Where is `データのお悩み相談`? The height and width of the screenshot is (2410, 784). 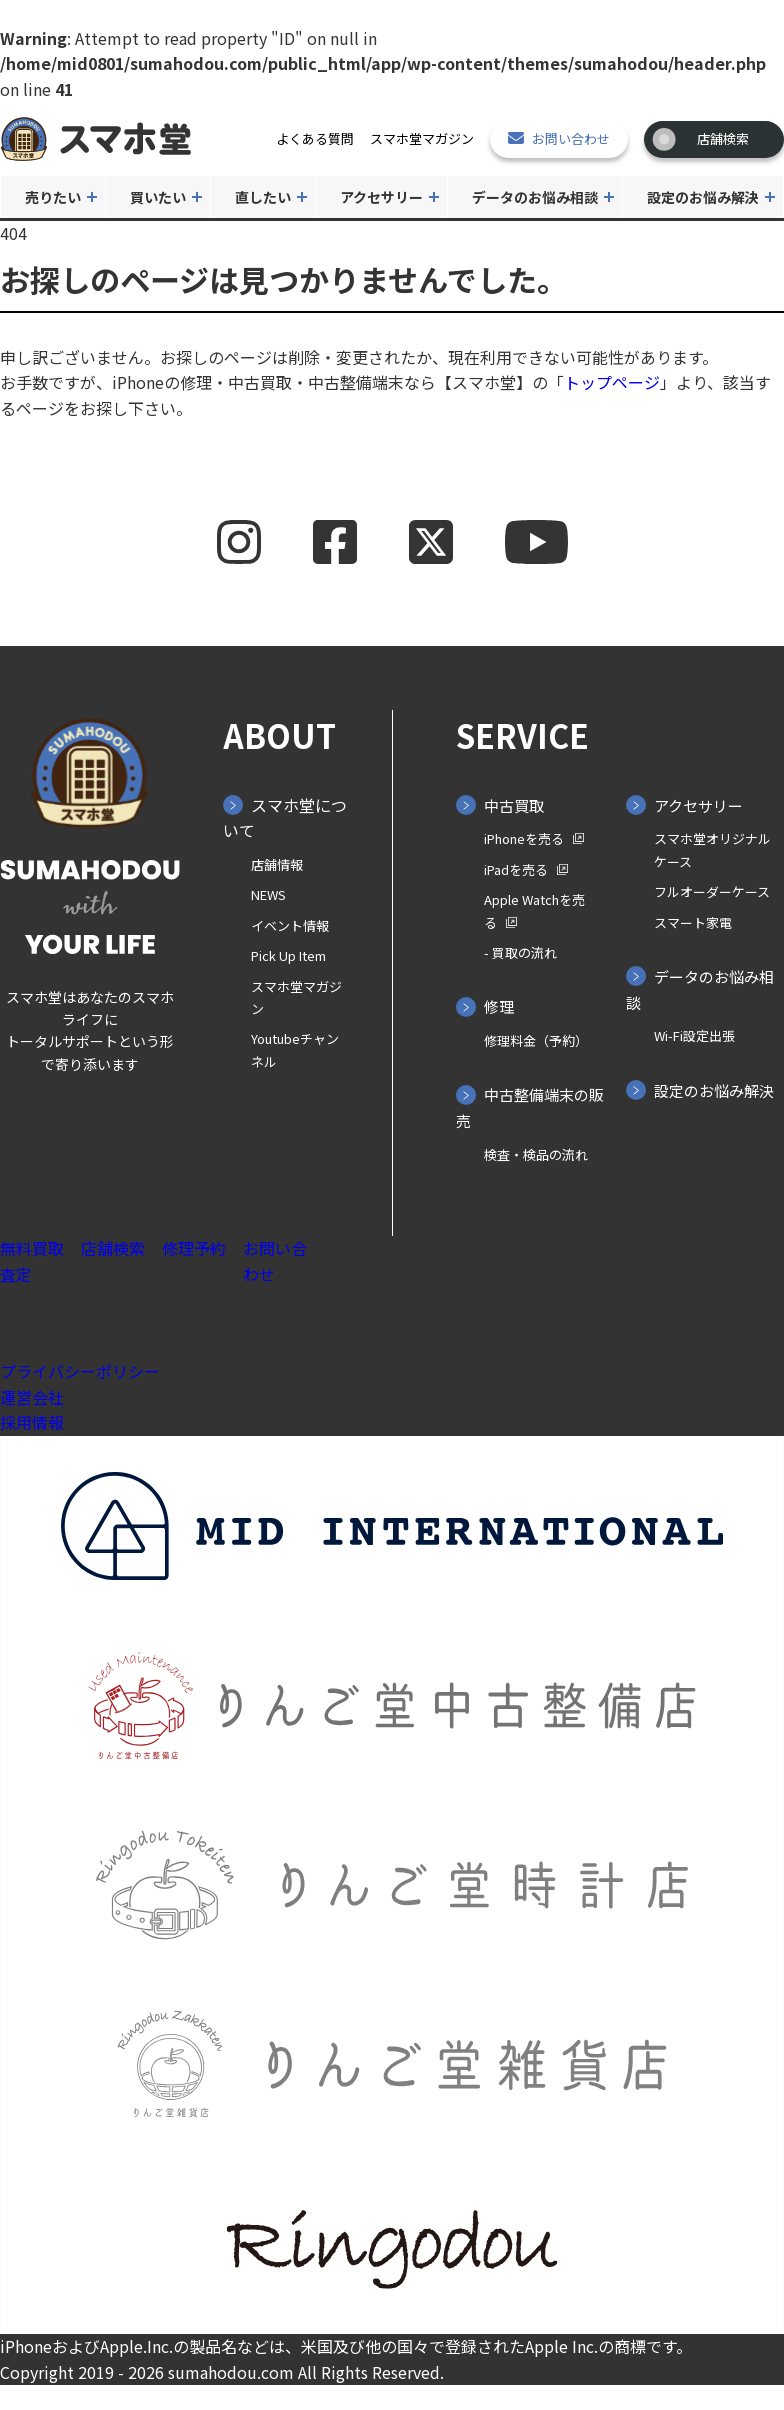
データのお悩み相談 is located at coordinates (535, 197).